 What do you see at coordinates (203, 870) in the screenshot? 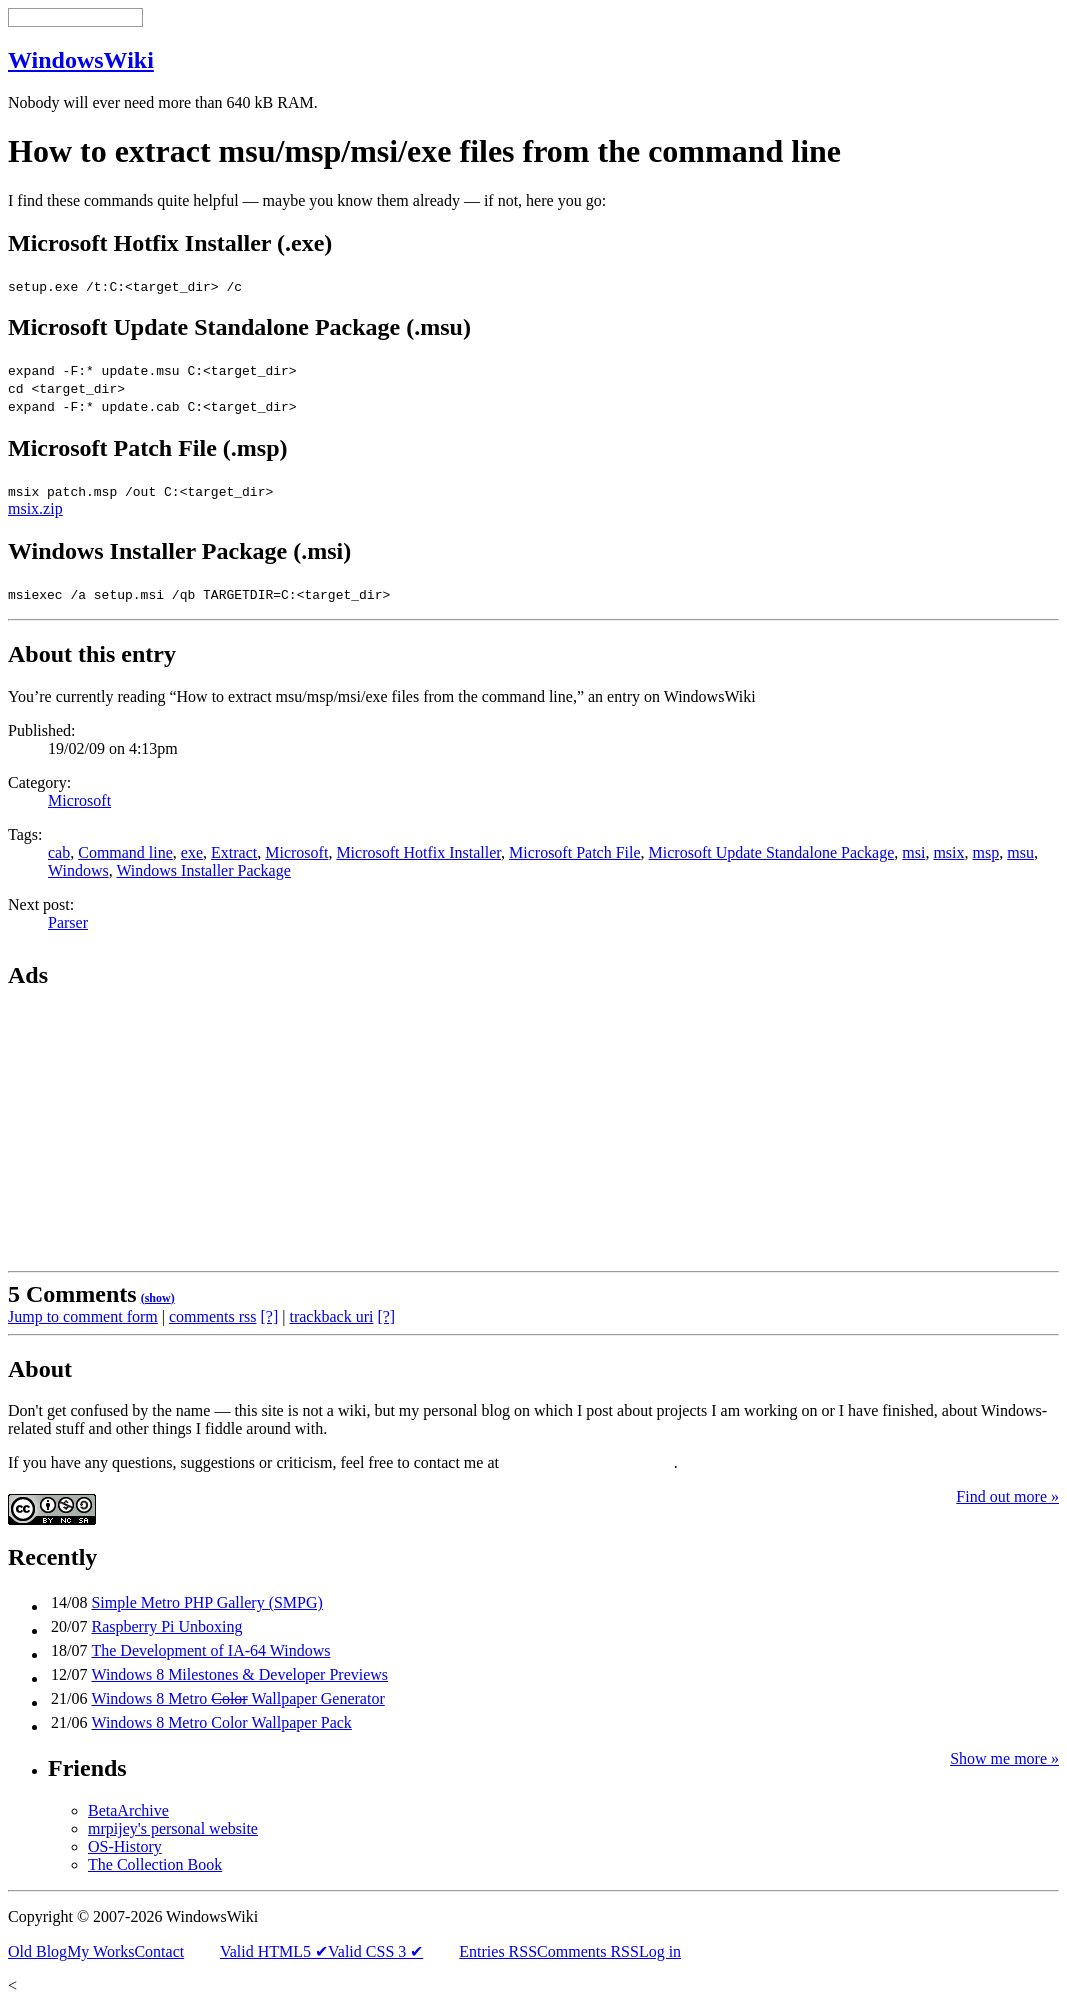
I see `Windows Installer Package` at bounding box center [203, 870].